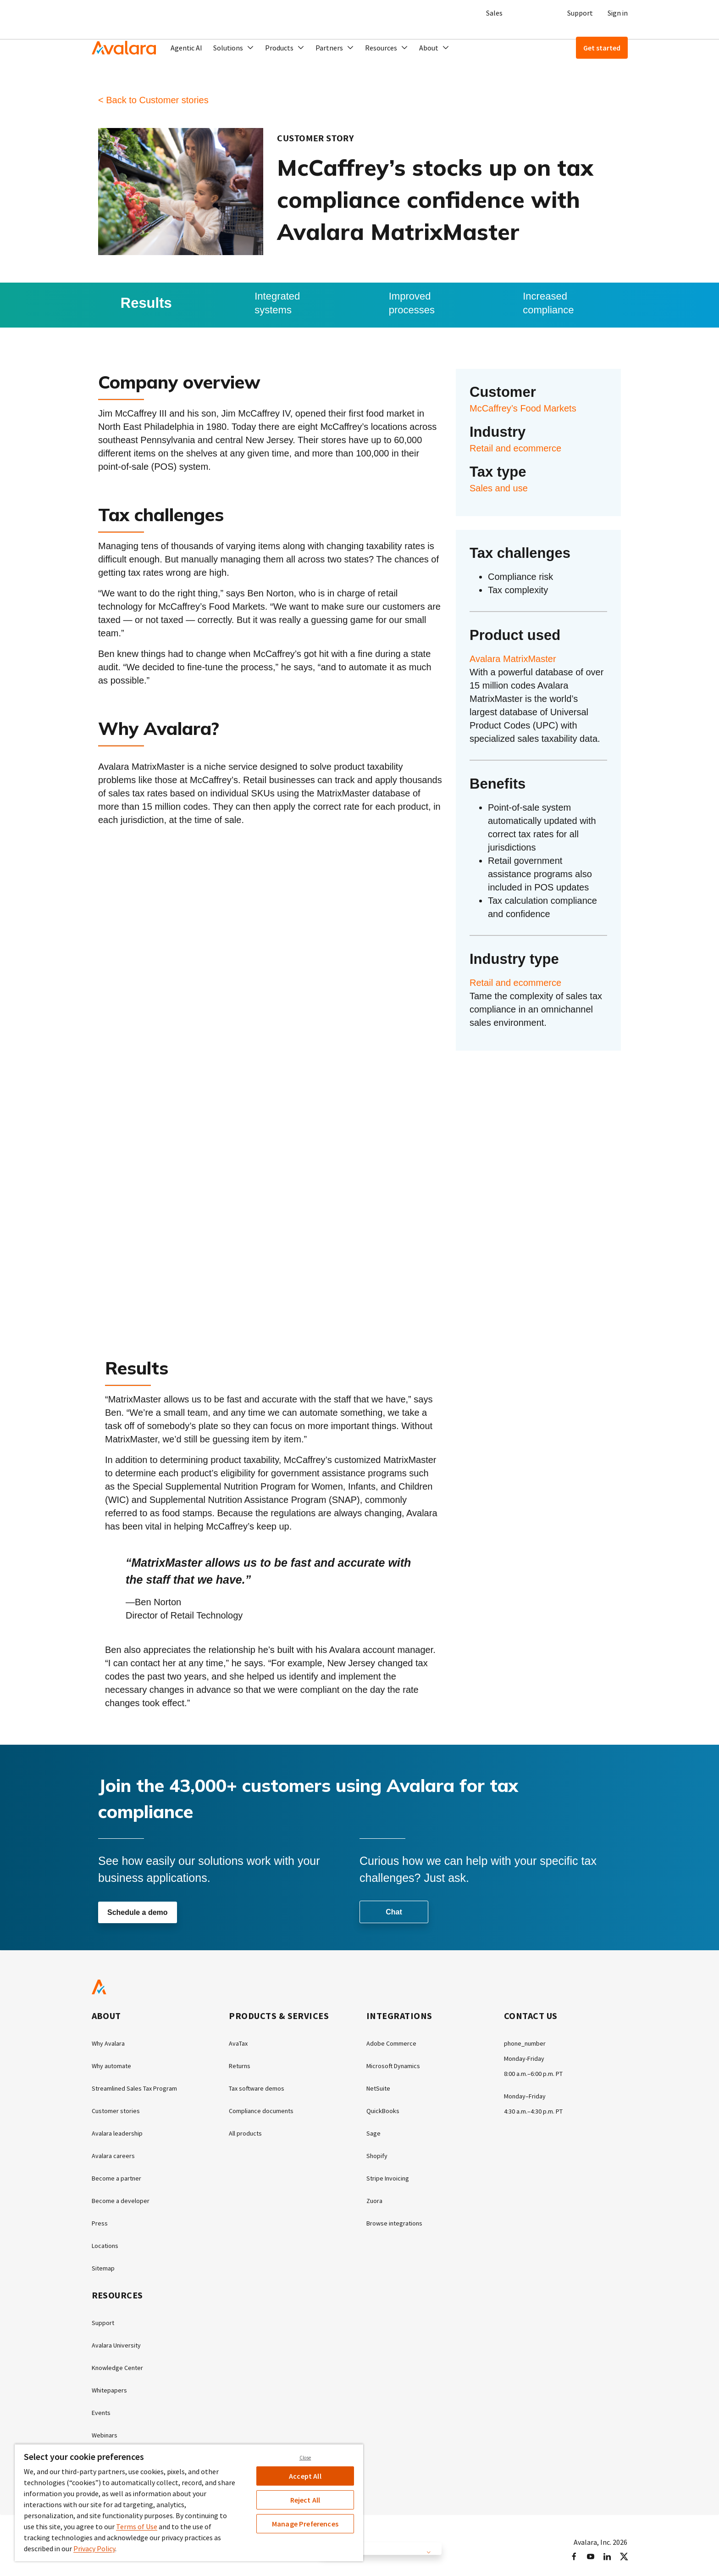 This screenshot has height=2576, width=719. What do you see at coordinates (390, 2176) in the screenshot?
I see `Stripe Invoicing` at bounding box center [390, 2176].